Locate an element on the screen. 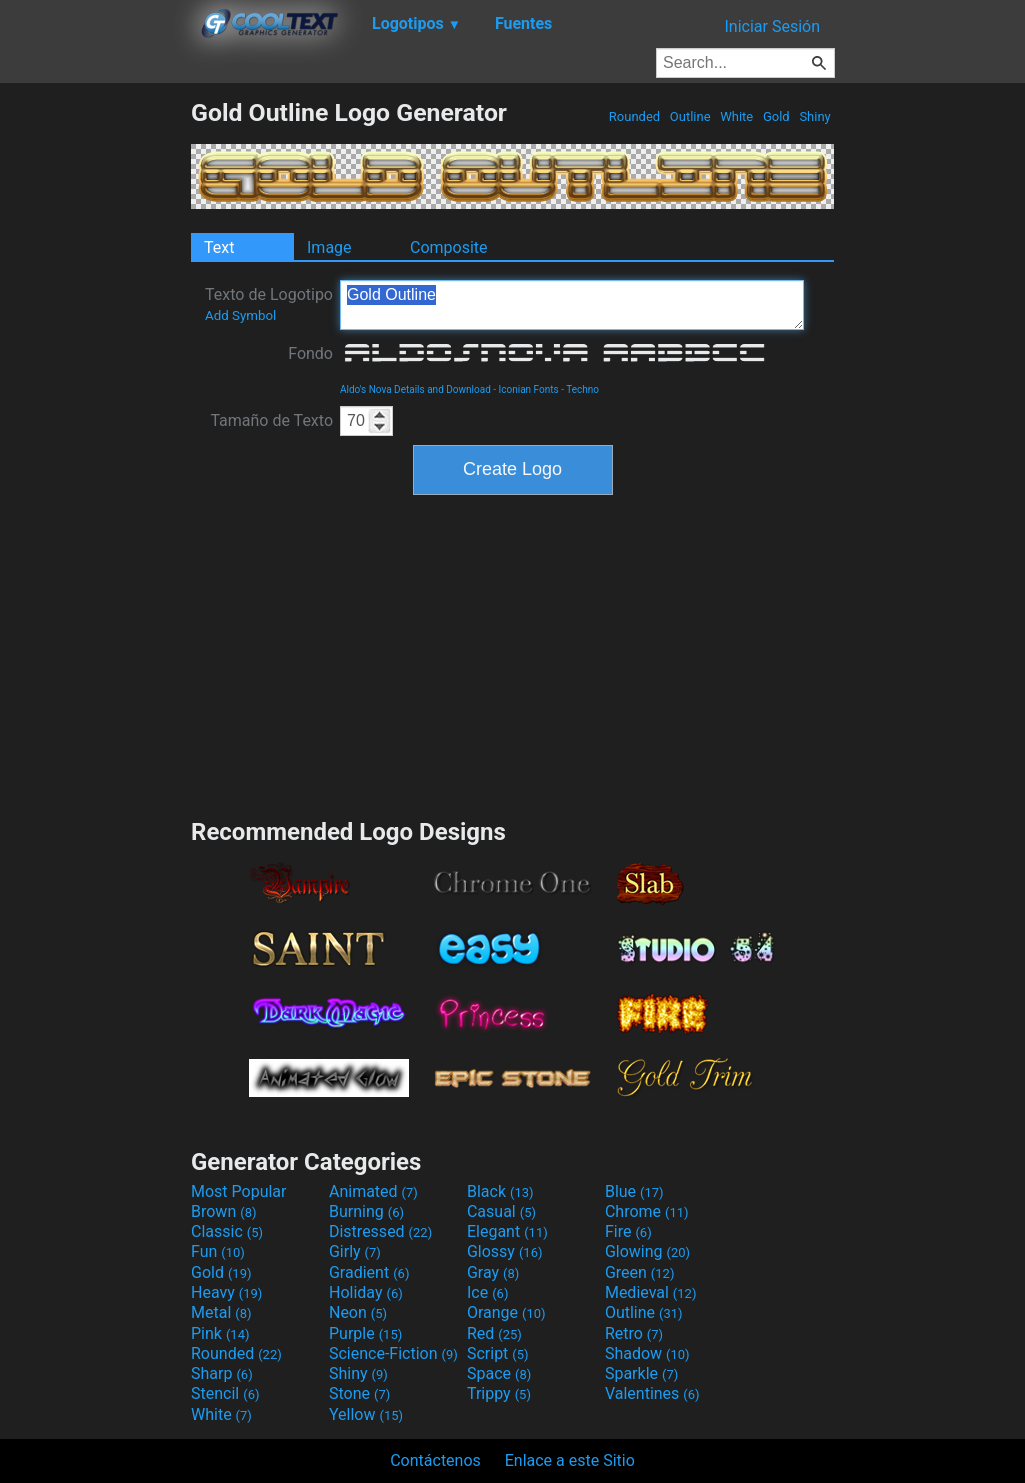  Valentines is located at coordinates (652, 1393).